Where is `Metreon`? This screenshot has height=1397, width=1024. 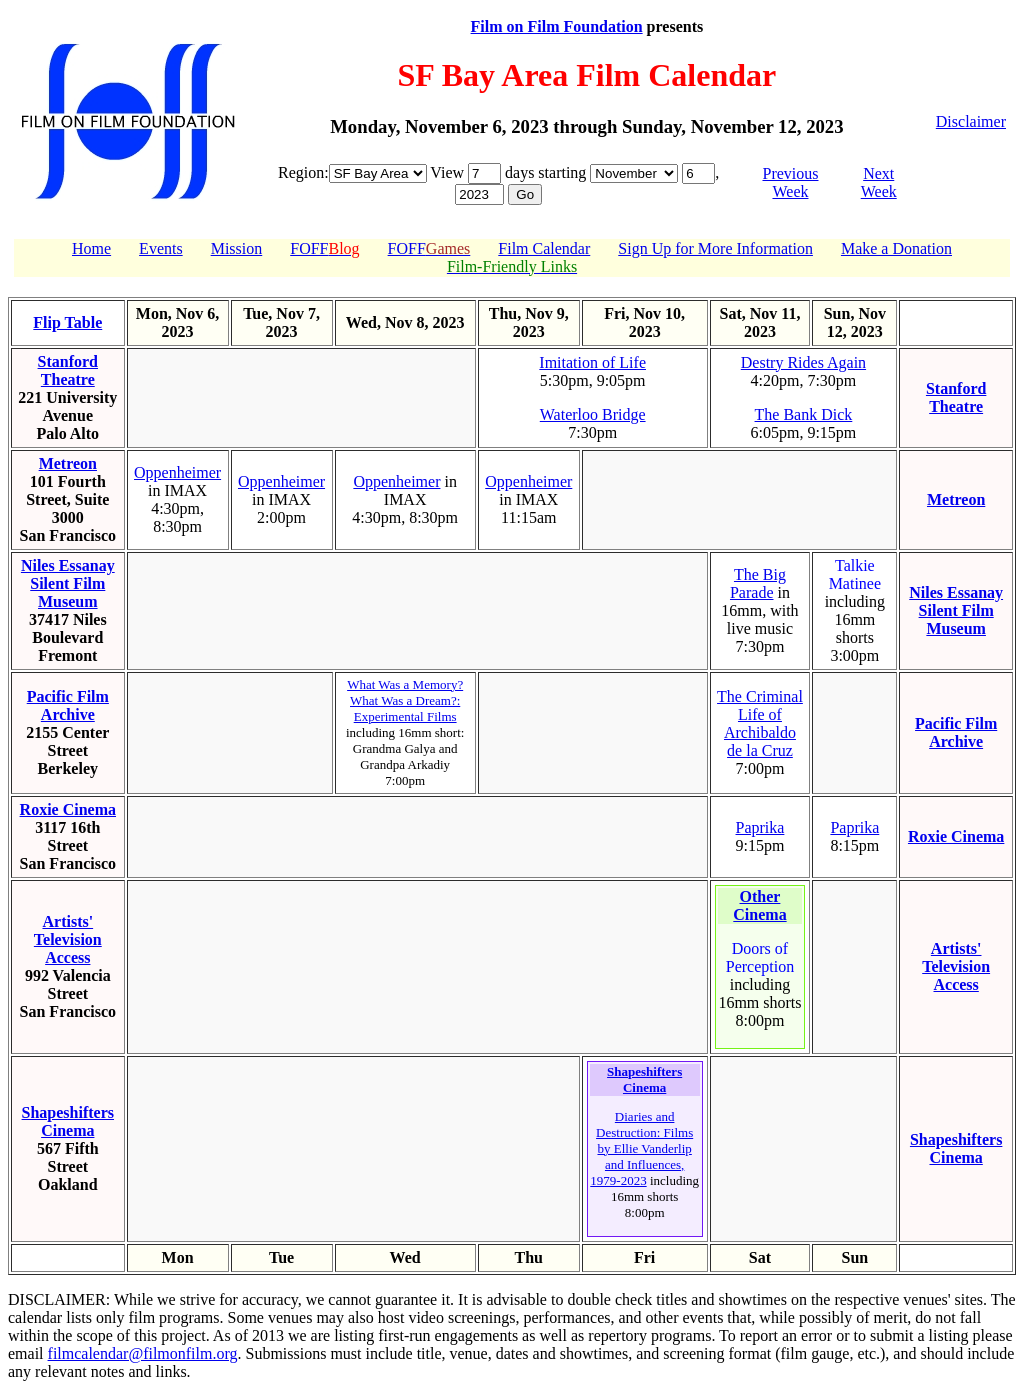 Metreon is located at coordinates (68, 463).